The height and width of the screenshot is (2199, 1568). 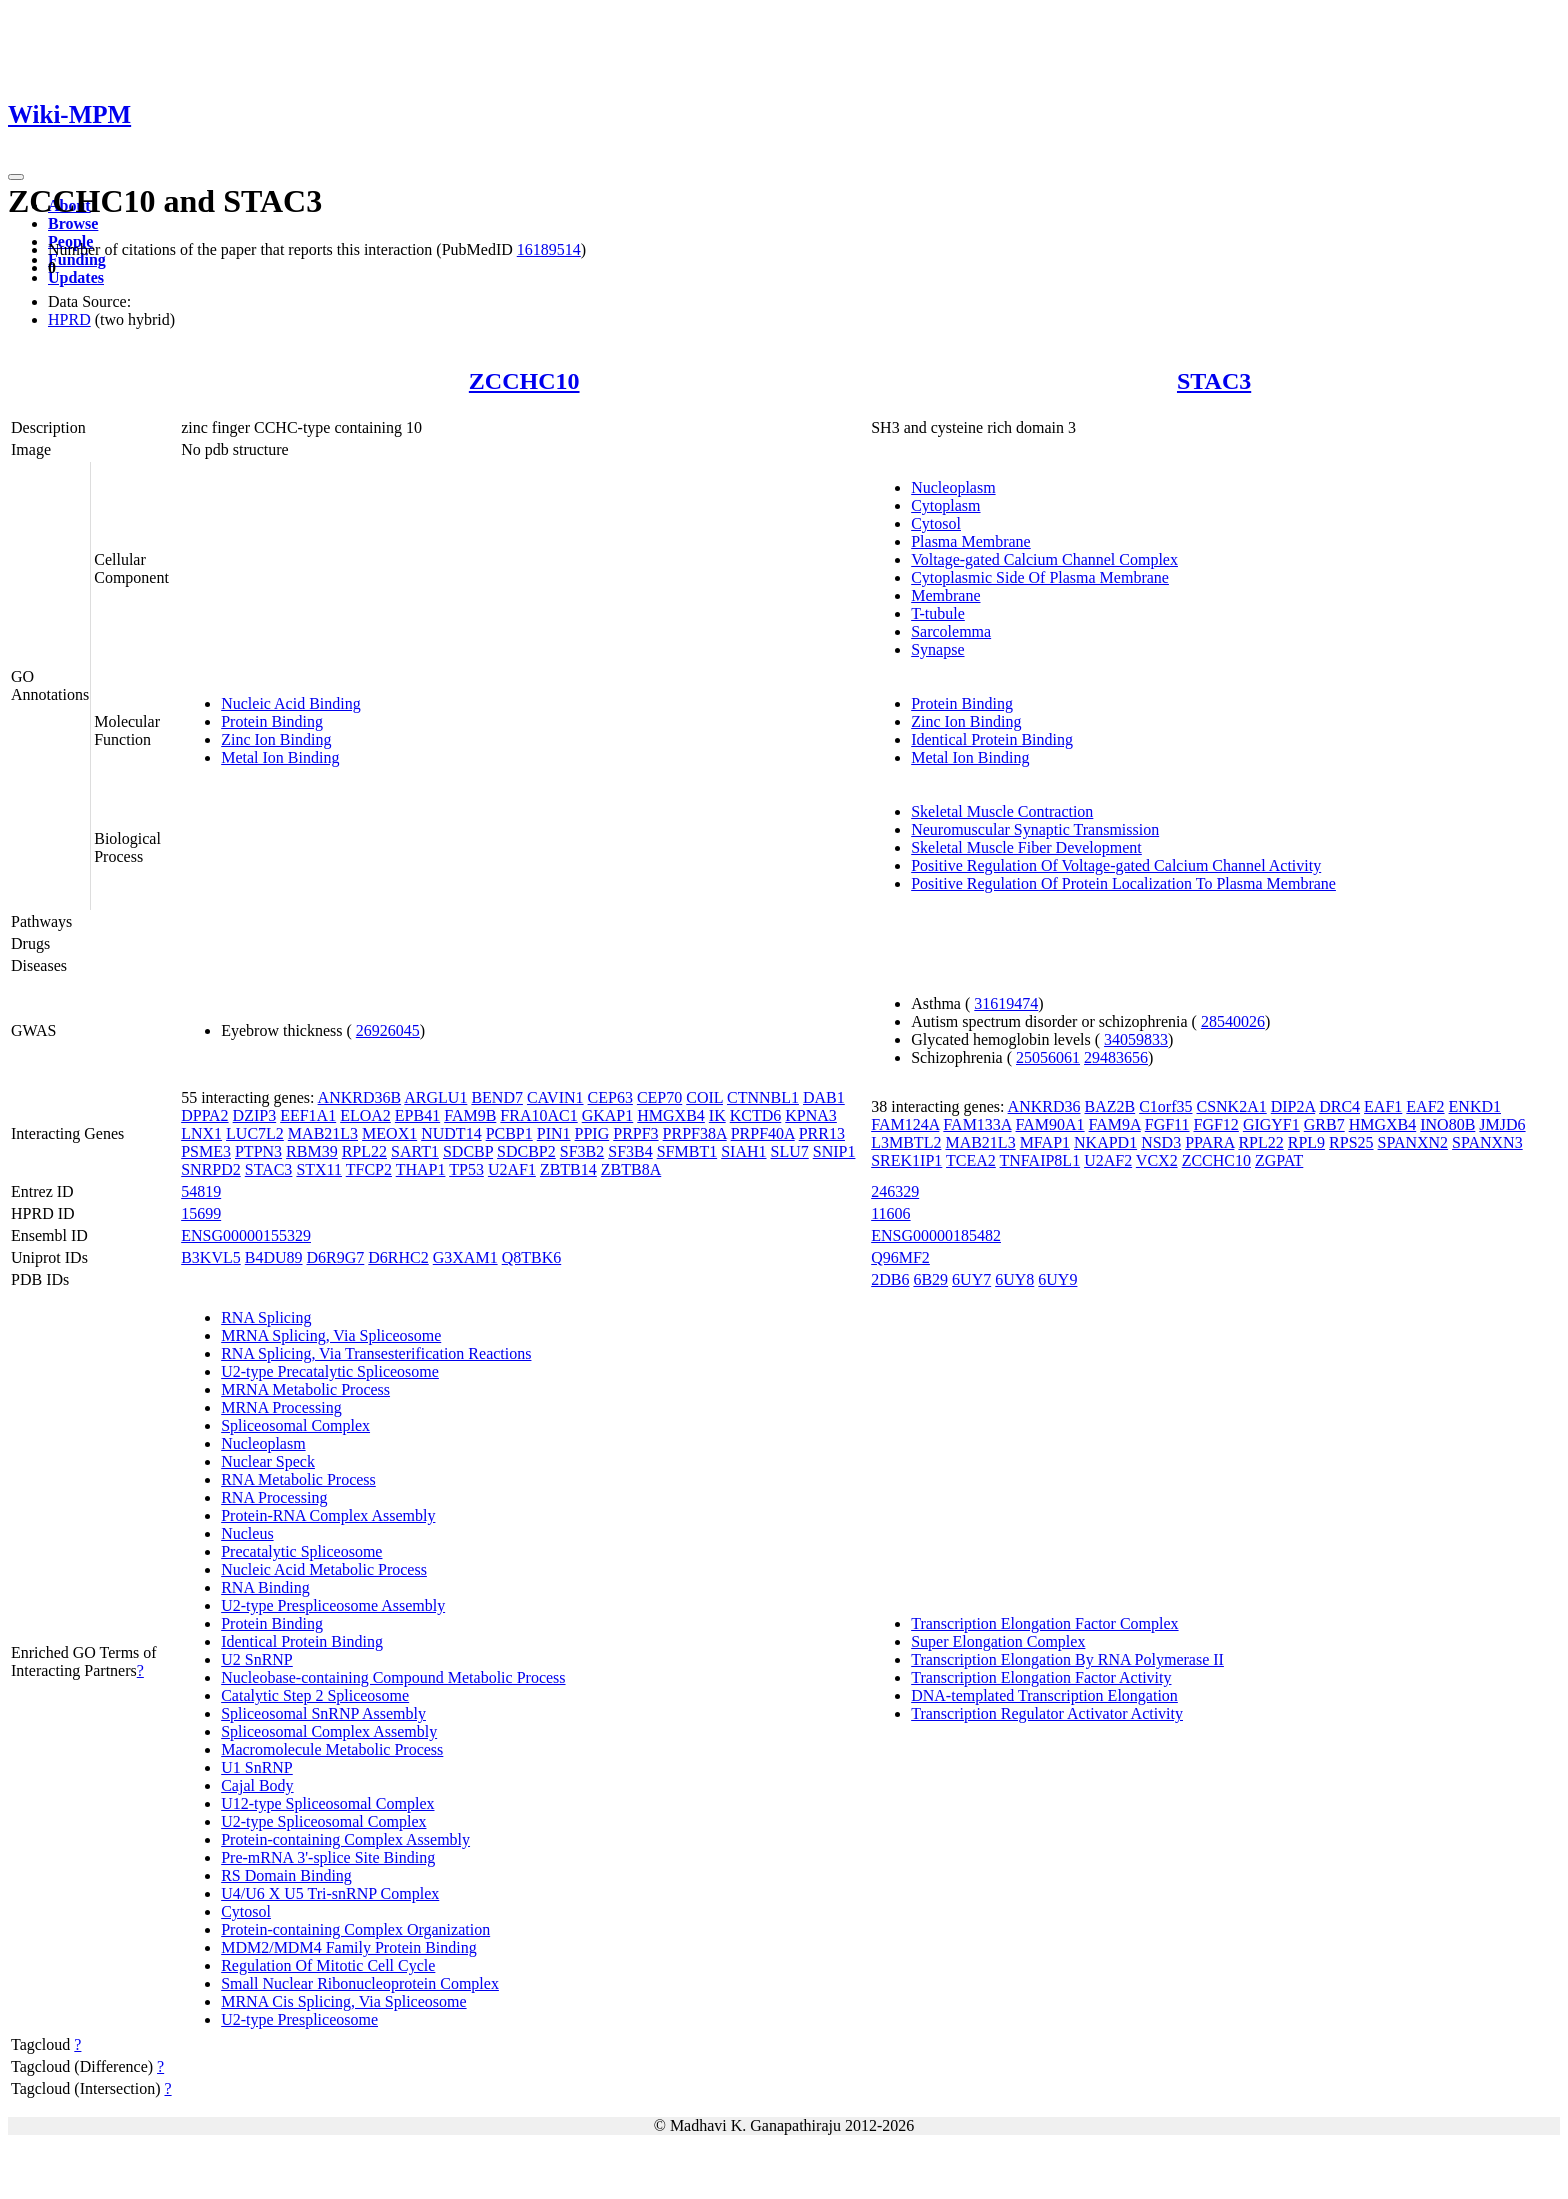 I want to click on 6B29, so click(x=930, y=1279).